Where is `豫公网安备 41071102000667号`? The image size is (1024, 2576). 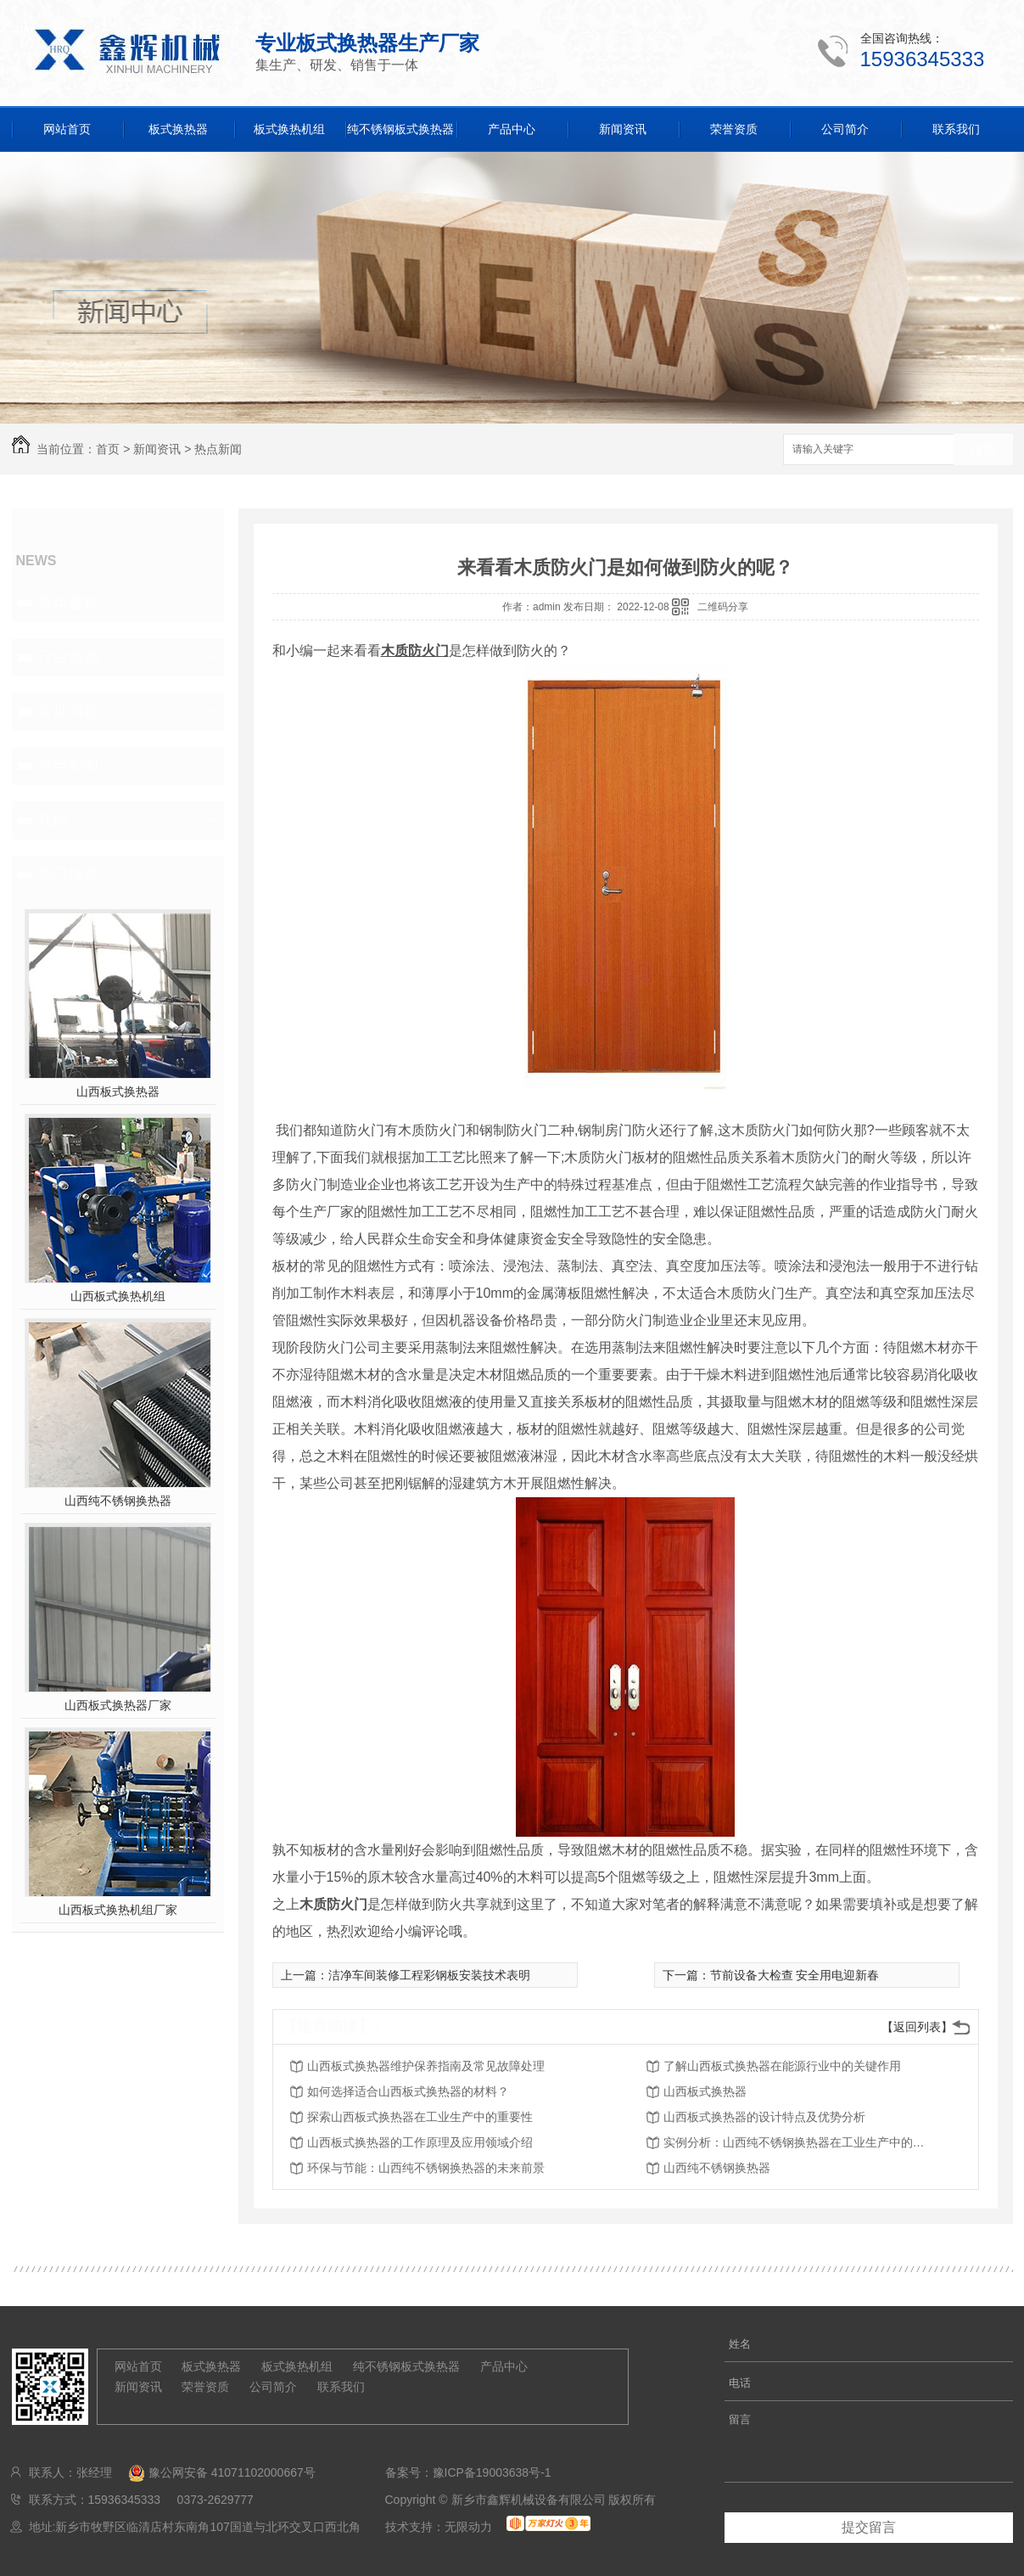
豫公网安备 41071102000667号 is located at coordinates (215, 2472).